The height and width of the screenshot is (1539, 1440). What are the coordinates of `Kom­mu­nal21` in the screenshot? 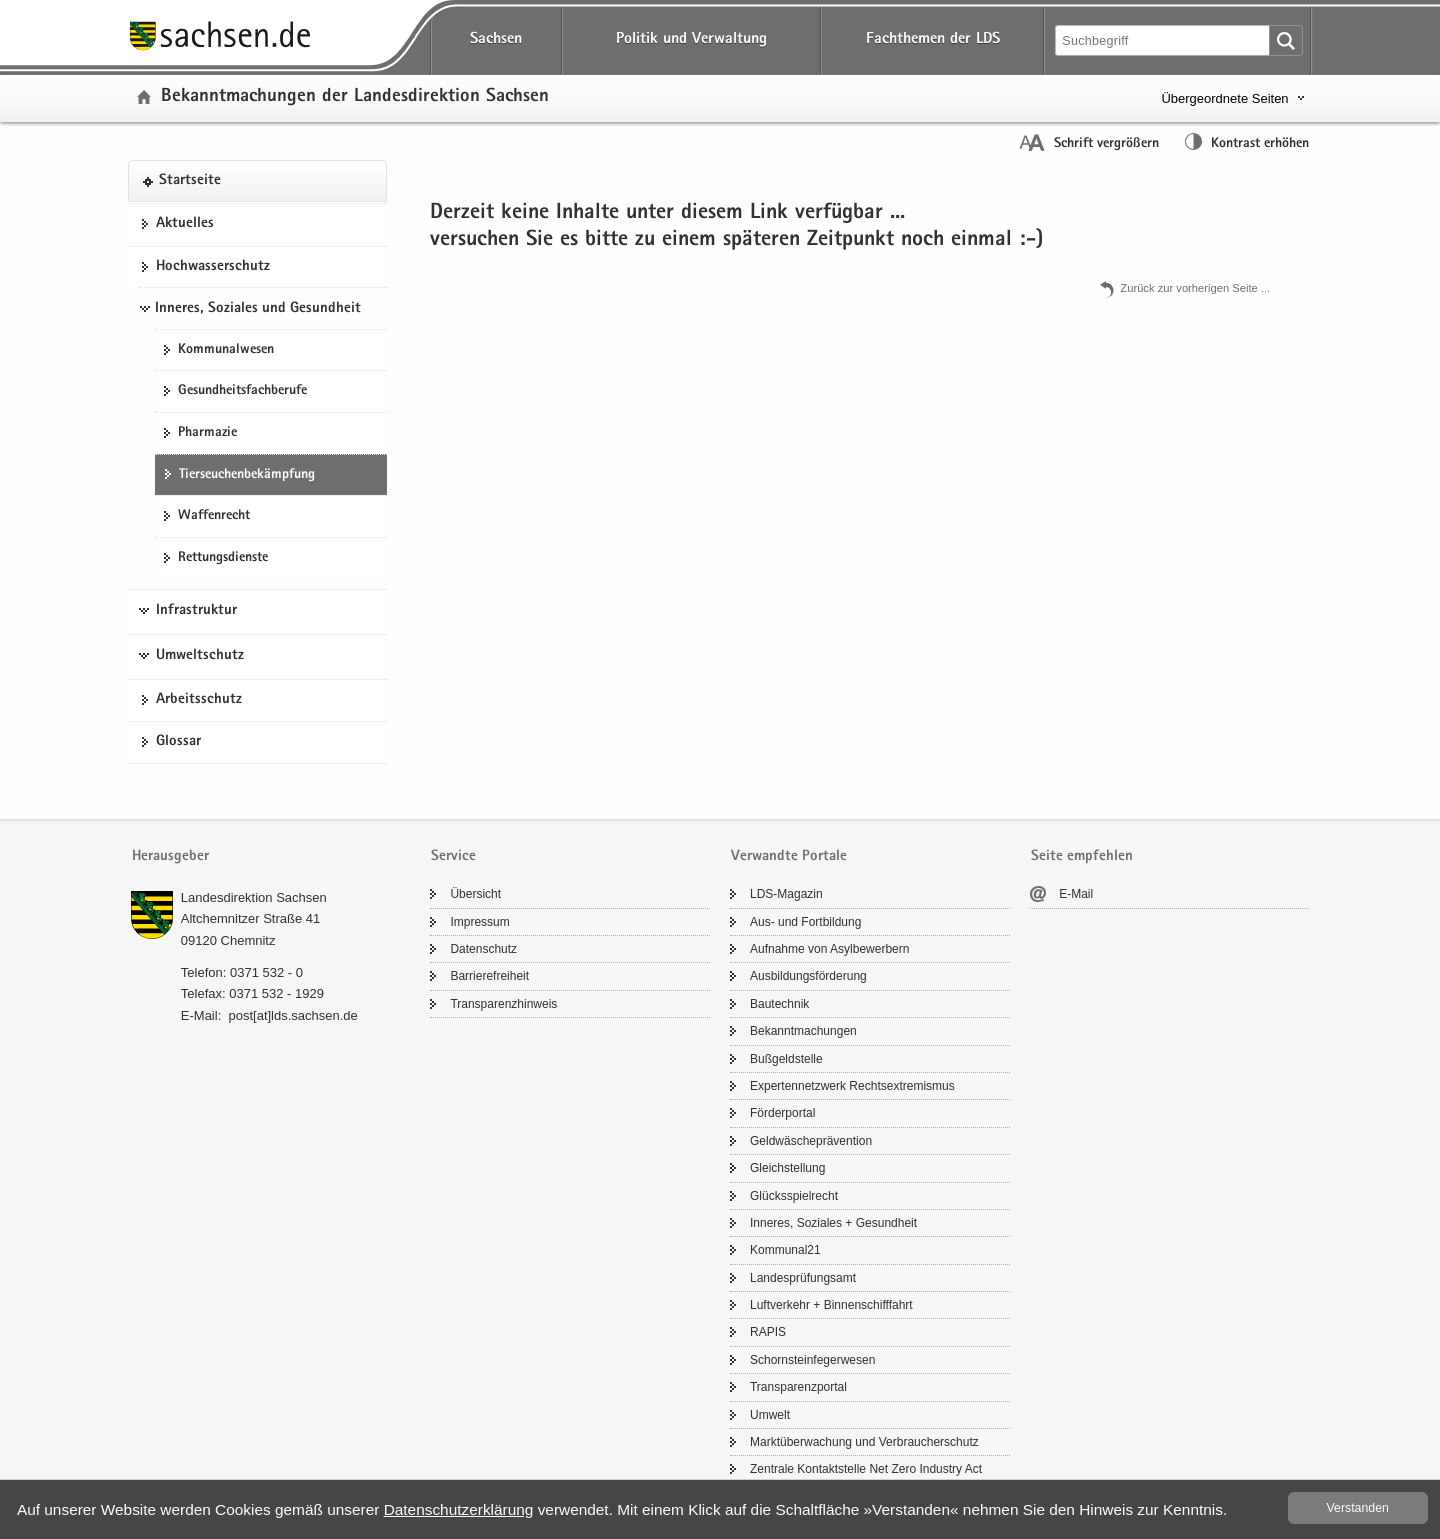 It's located at (785, 1250).